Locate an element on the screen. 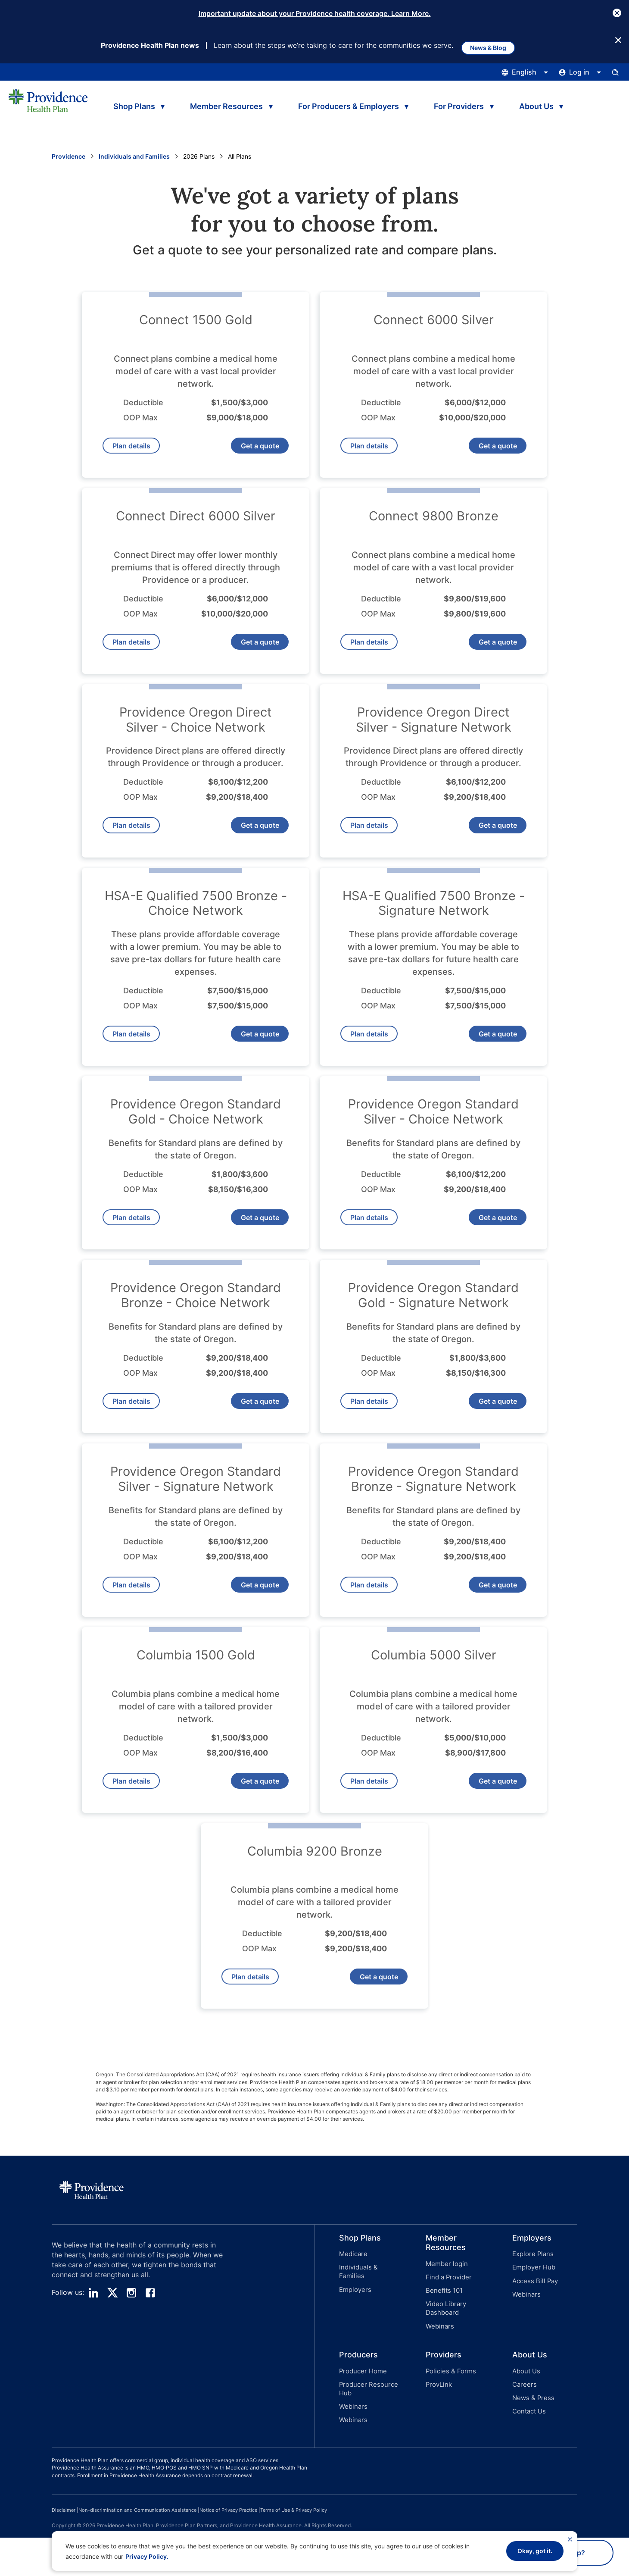  Explore Plans is located at coordinates (531, 2312).